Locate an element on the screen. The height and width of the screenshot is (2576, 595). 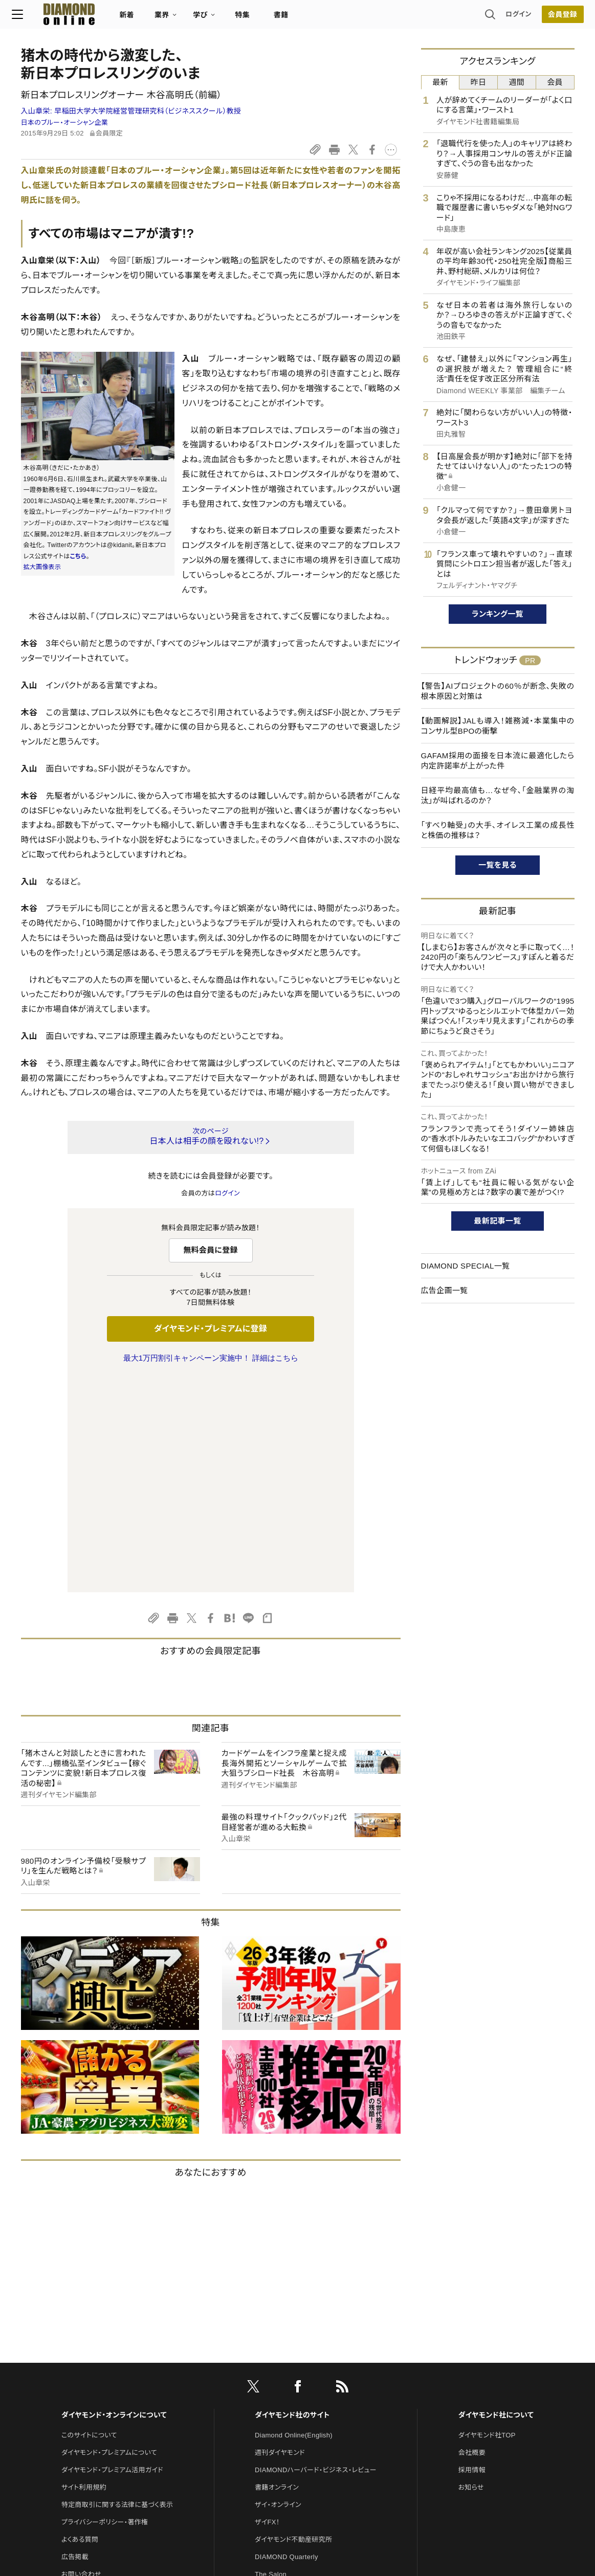
週刊ダイヤモンド is located at coordinates (280, 2238).